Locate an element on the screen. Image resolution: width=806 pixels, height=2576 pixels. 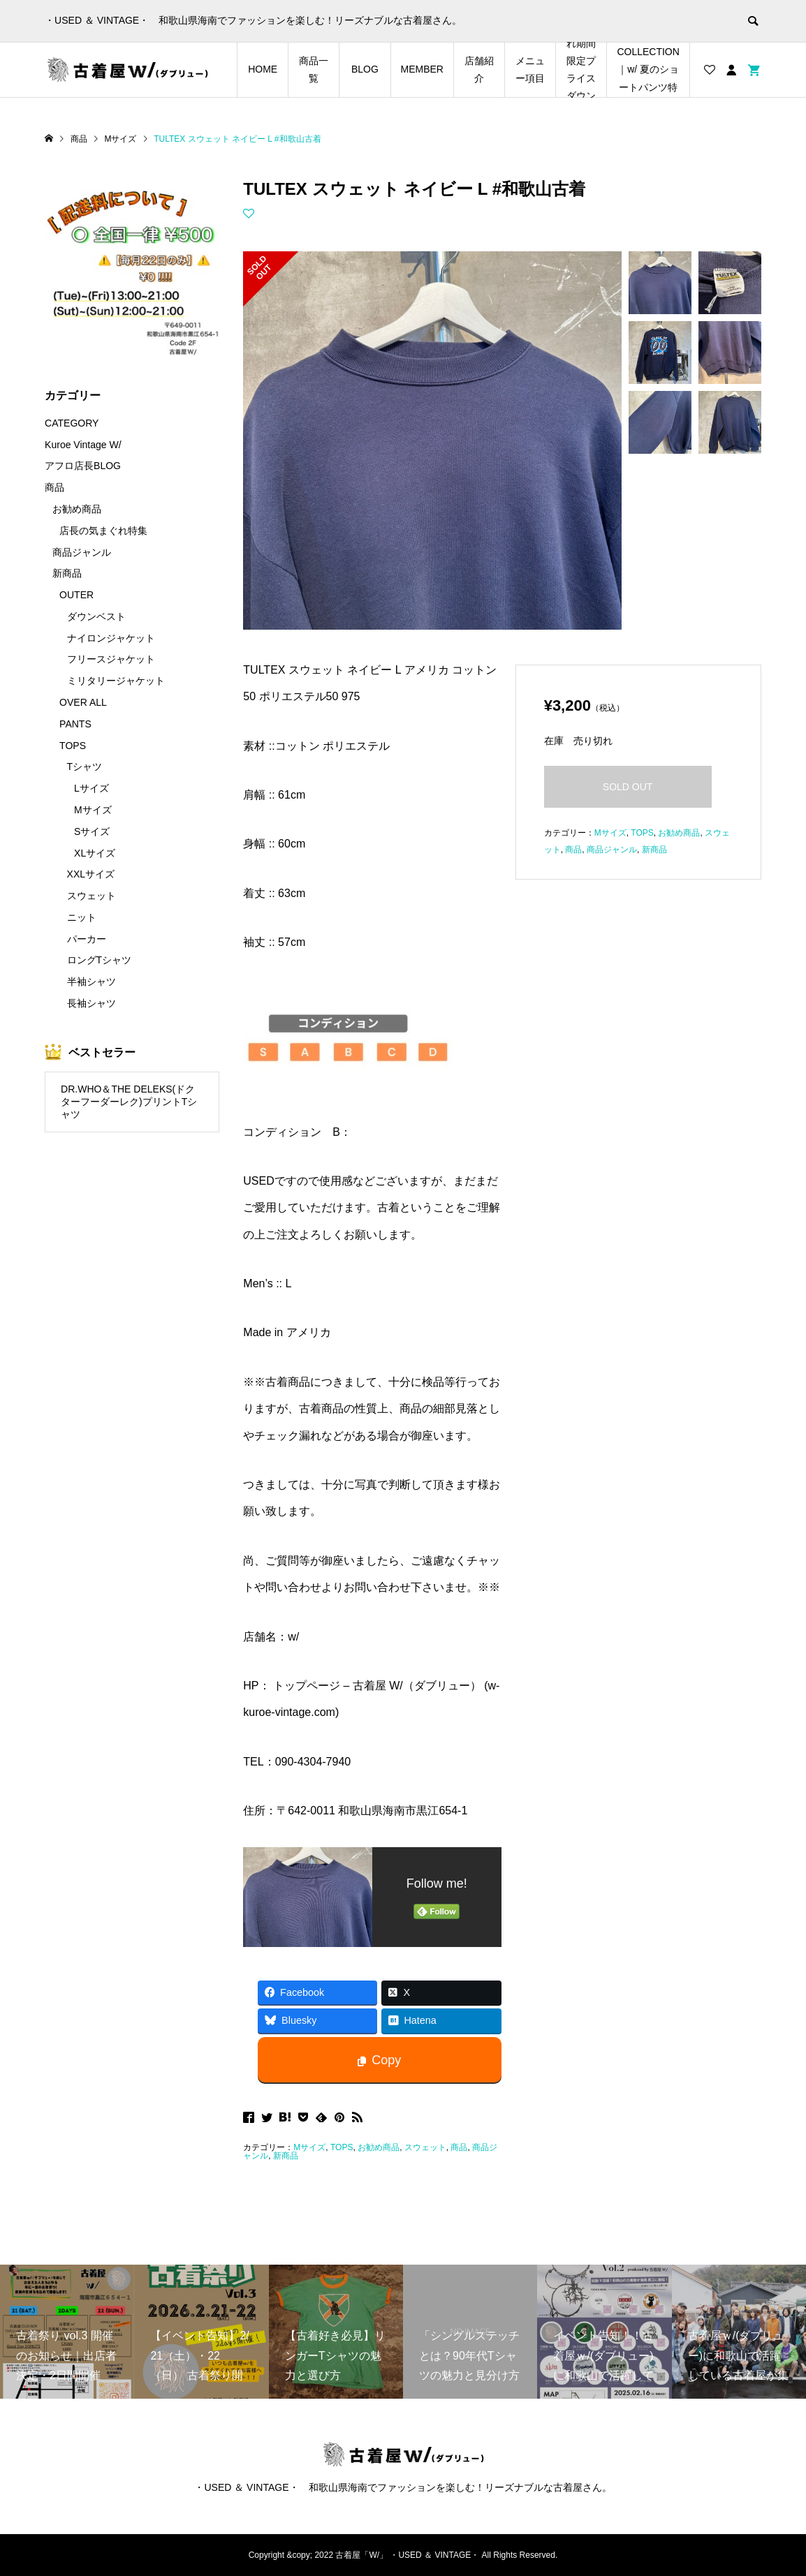
Lサイズ is located at coordinates (91, 788).